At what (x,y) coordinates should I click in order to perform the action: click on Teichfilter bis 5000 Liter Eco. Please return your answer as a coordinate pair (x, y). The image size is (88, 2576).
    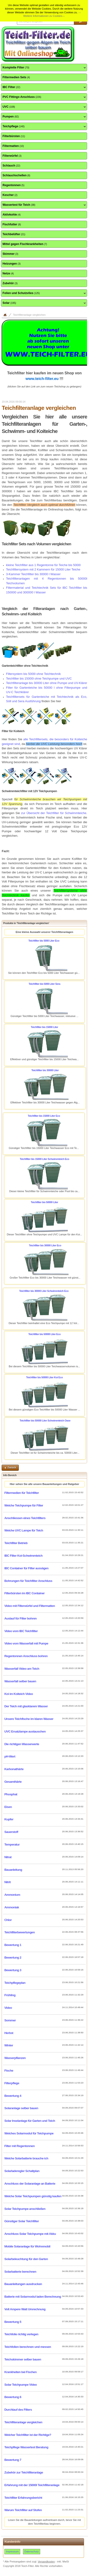
    Looking at the image, I should click on (43, 940).